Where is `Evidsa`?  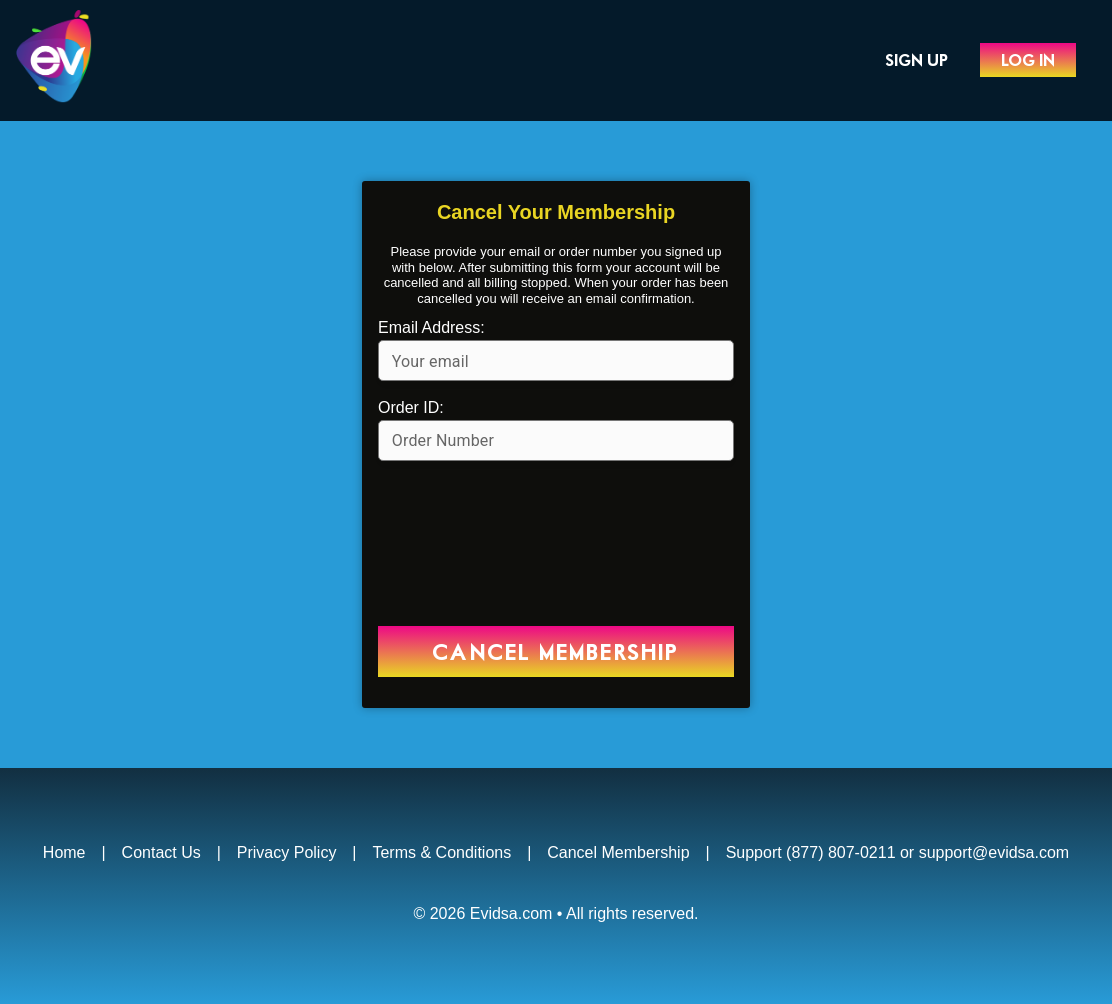 Evidsa is located at coordinates (85, 60).